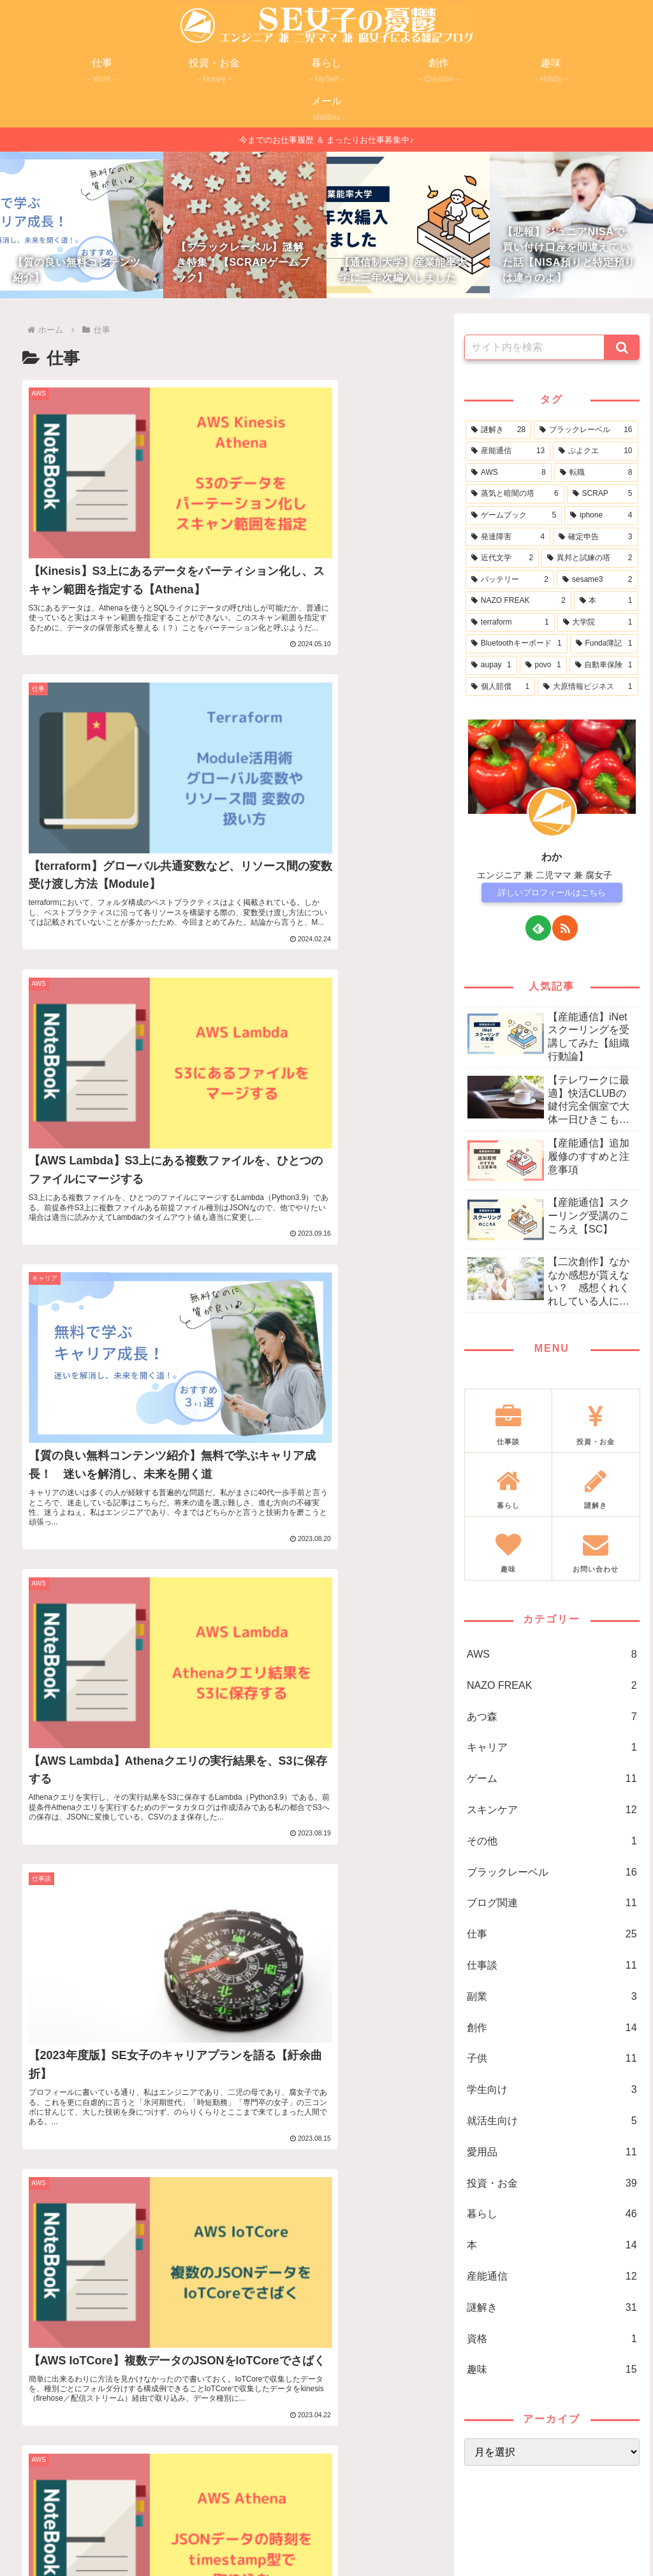 The image size is (653, 2576). Describe the element at coordinates (586, 430) in the screenshot. I see `[ブラックレーベル (16個の項目)]` at that location.